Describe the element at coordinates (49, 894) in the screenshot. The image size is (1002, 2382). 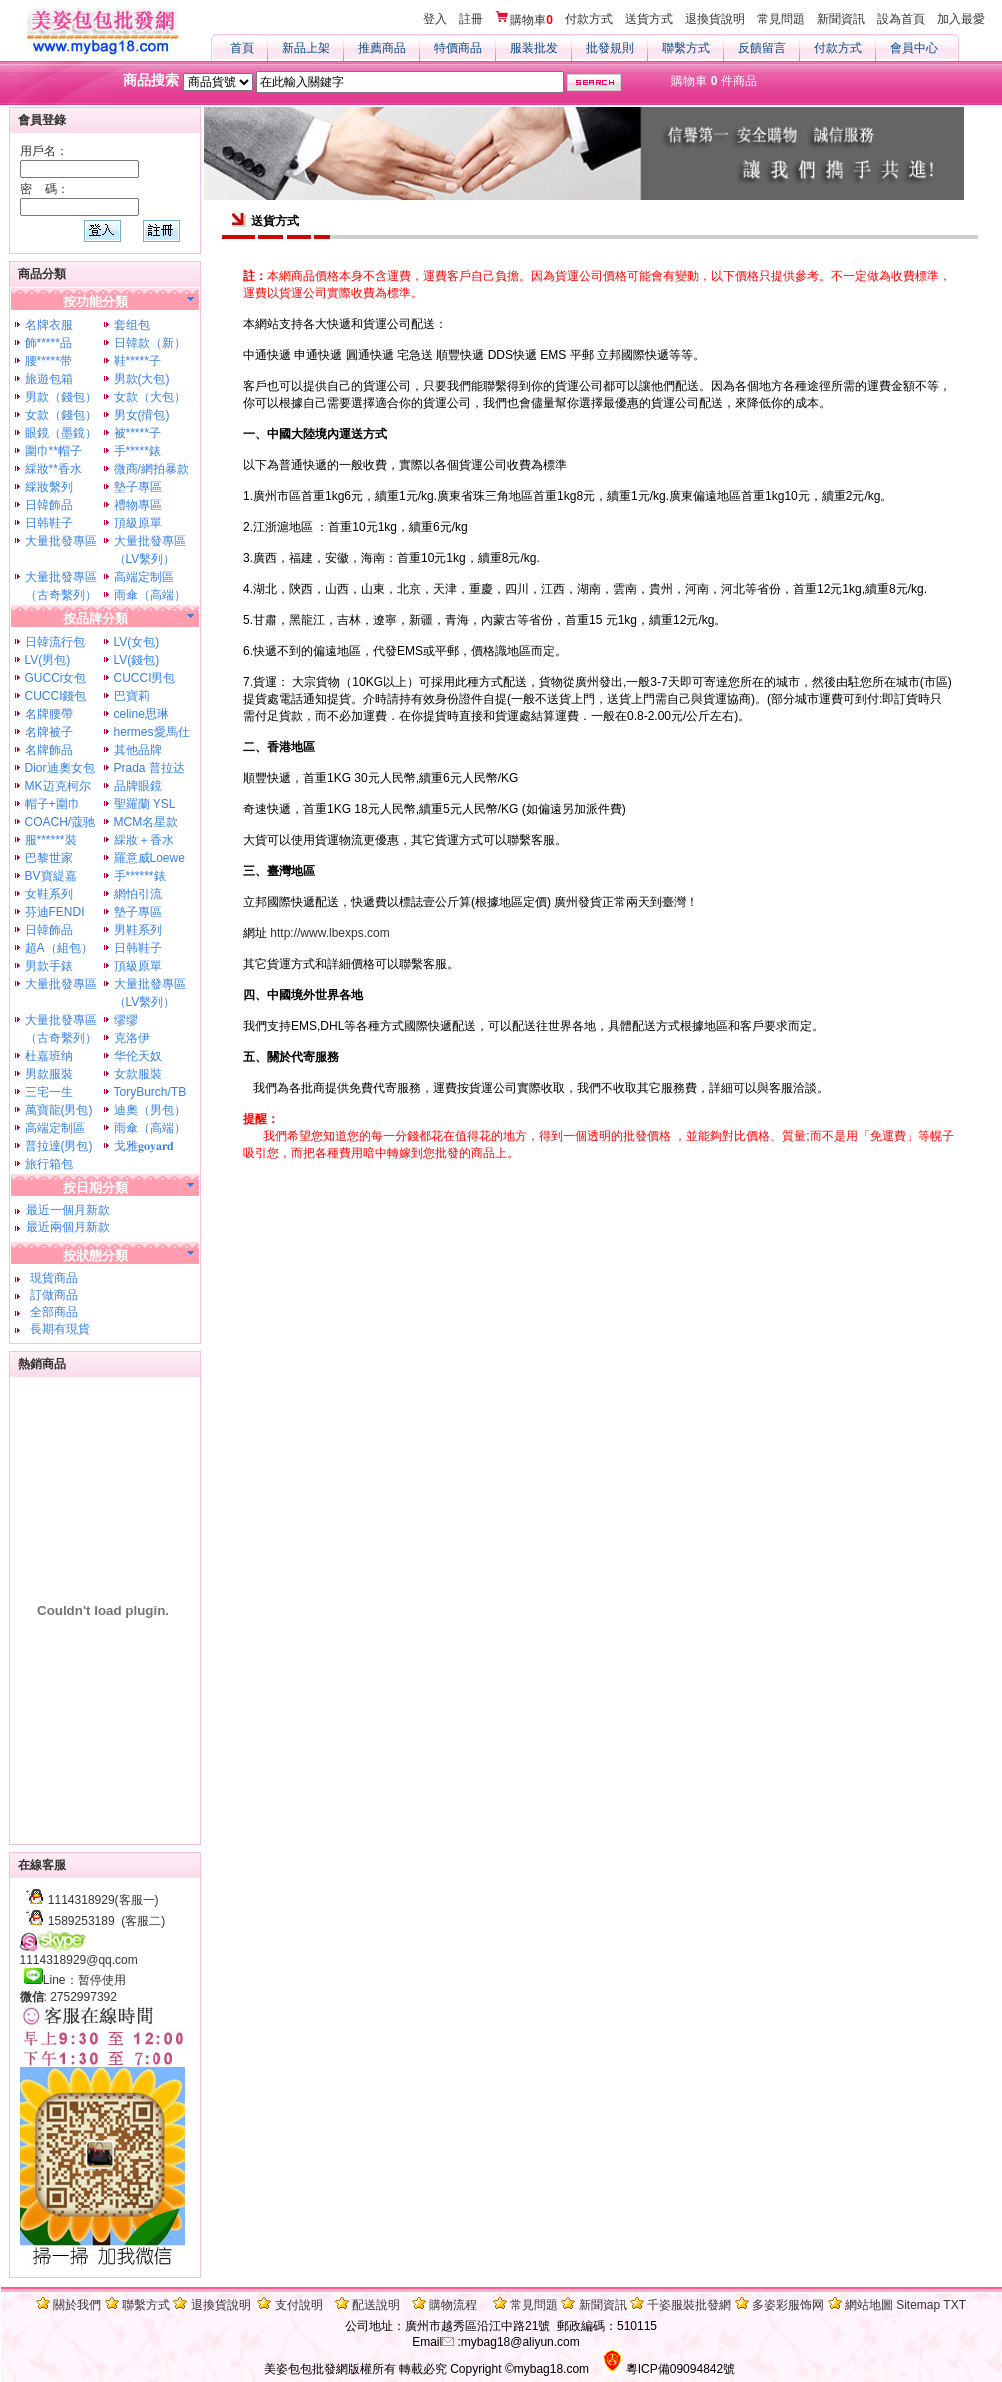
I see `女鞋系列` at that location.